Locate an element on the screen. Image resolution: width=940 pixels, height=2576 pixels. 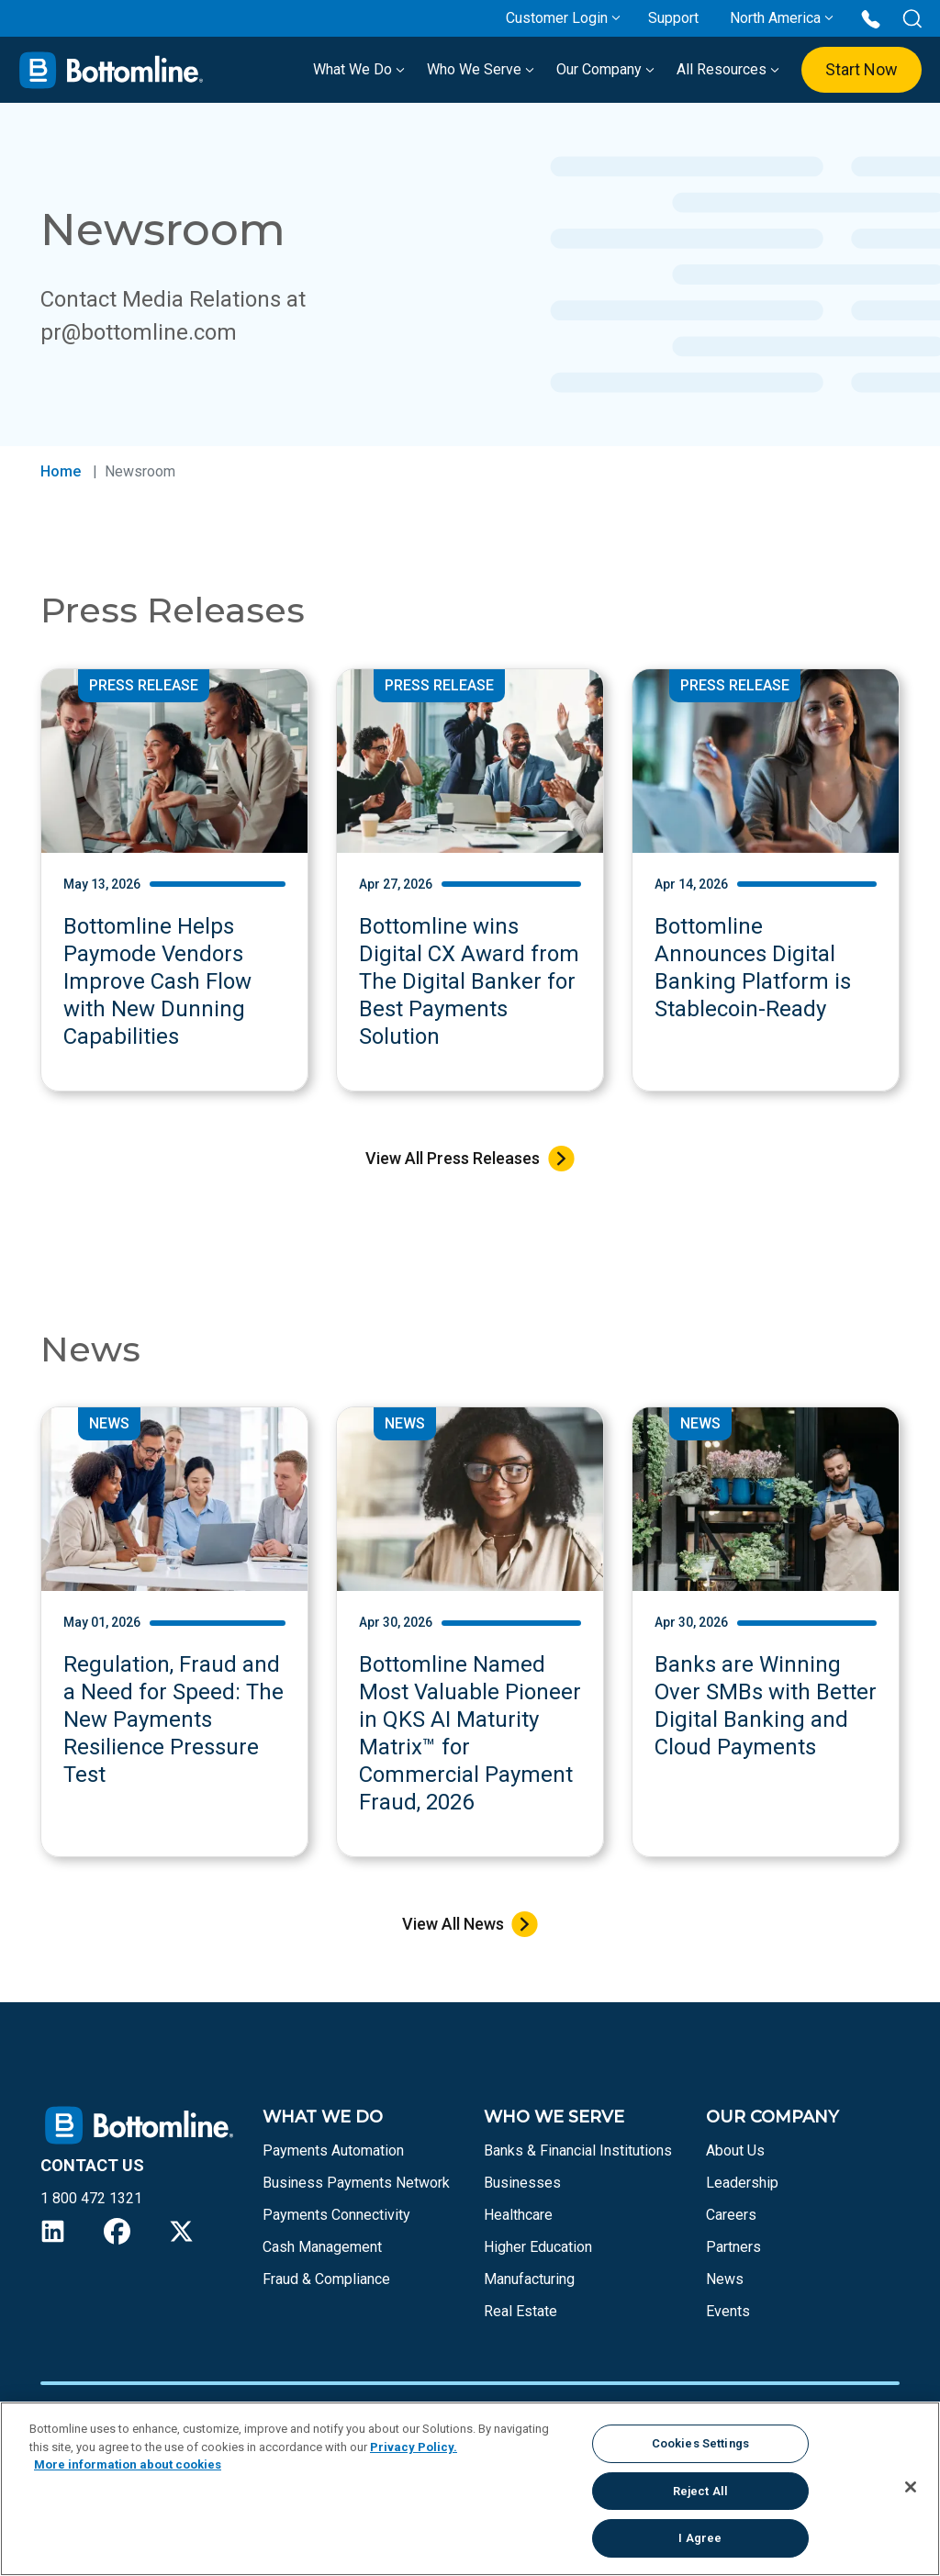
Our Company is located at coordinates (605, 69).